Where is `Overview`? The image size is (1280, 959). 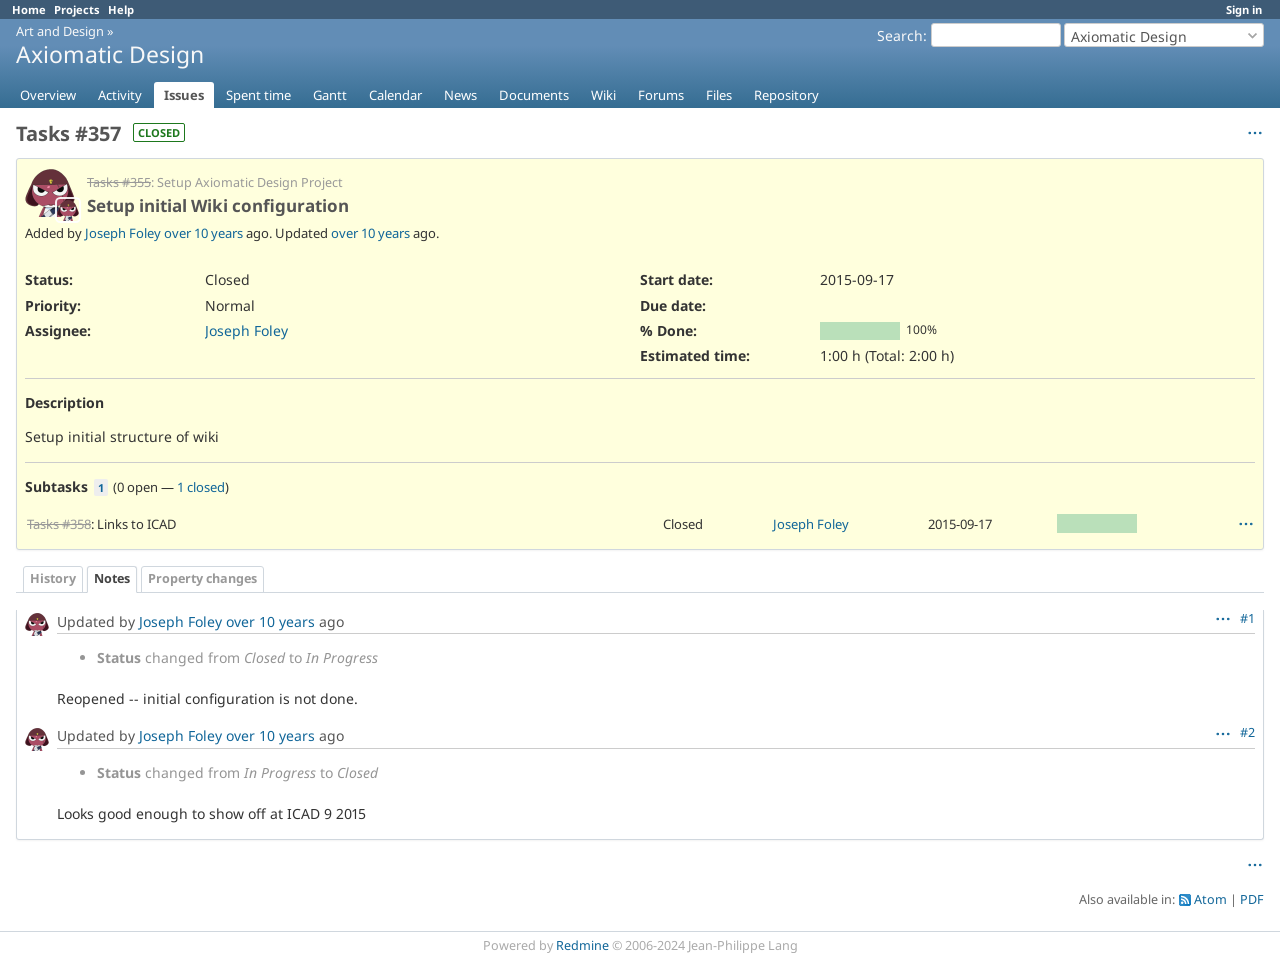 Overview is located at coordinates (48, 95).